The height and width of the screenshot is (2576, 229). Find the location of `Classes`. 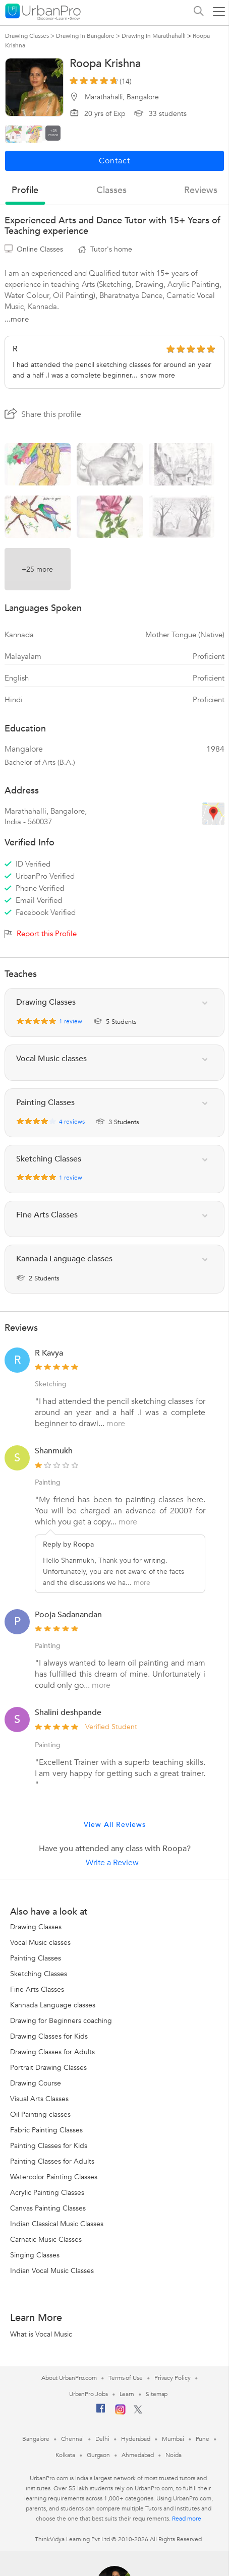

Classes is located at coordinates (111, 190).